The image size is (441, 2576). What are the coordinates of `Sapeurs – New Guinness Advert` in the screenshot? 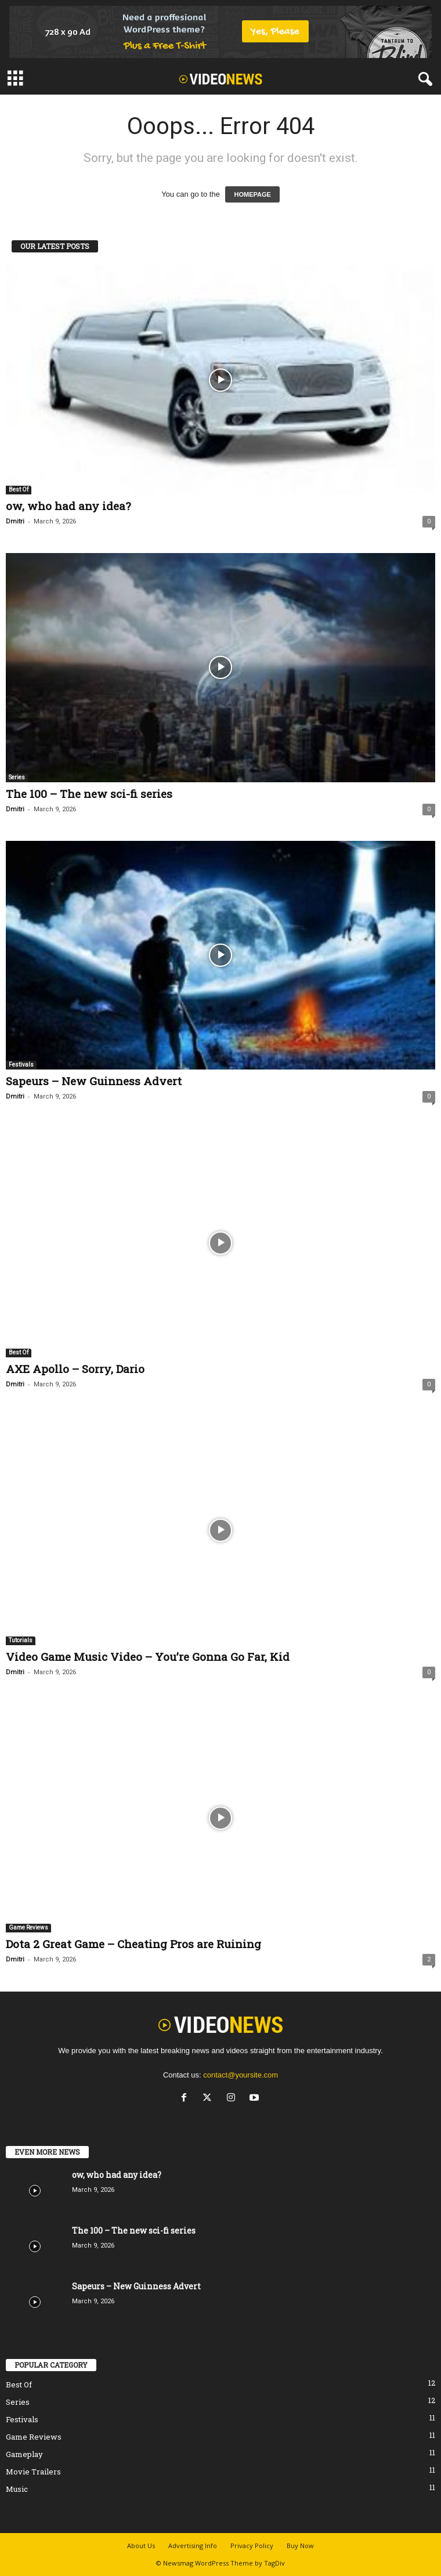 It's located at (94, 1081).